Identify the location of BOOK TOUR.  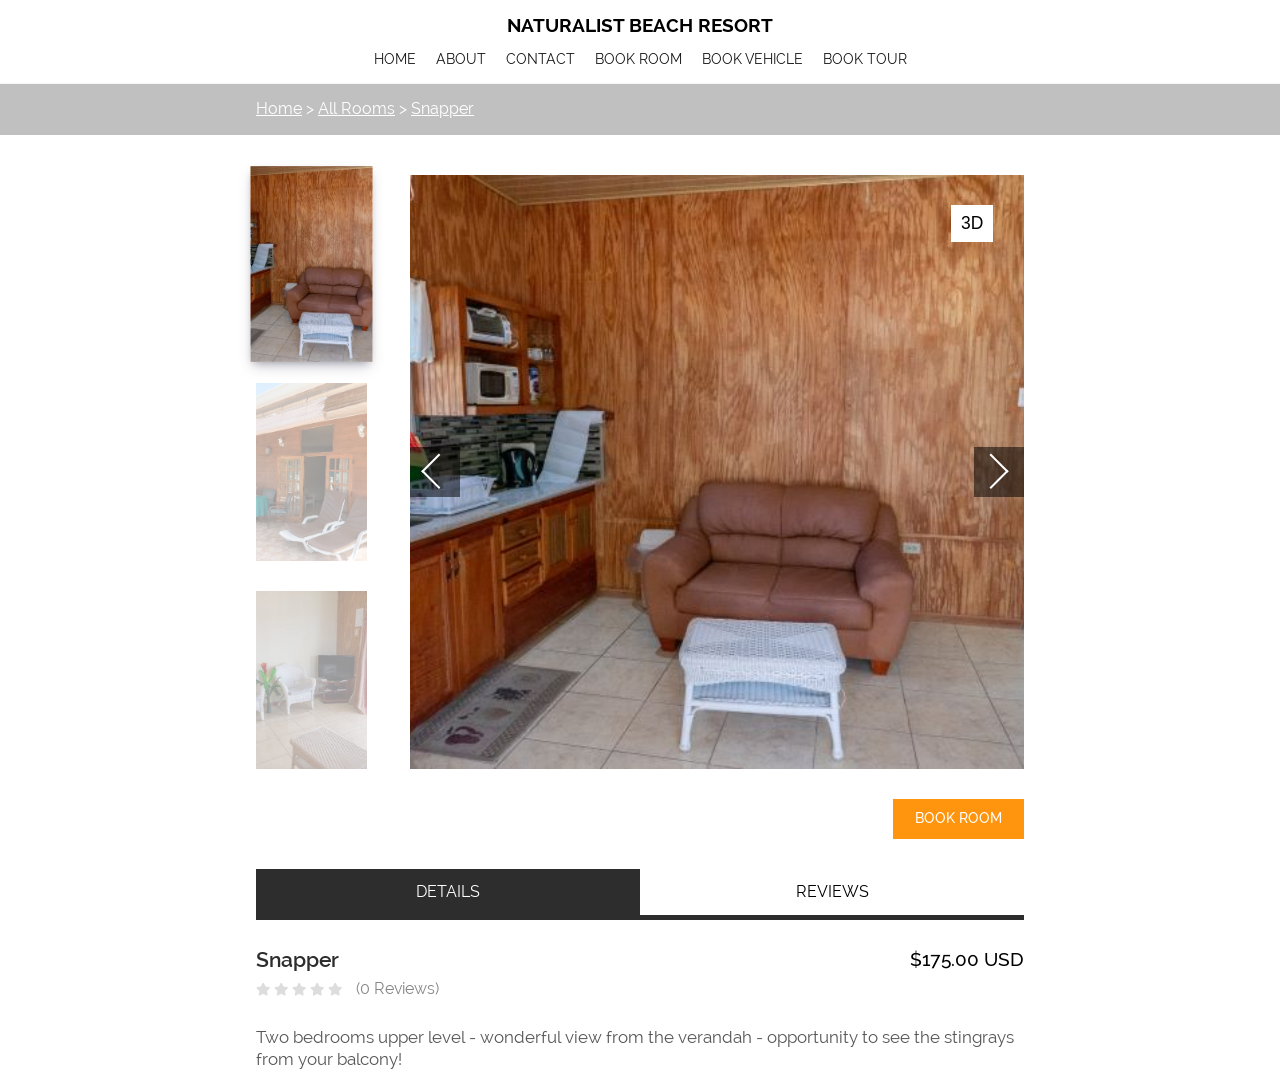
(865, 59).